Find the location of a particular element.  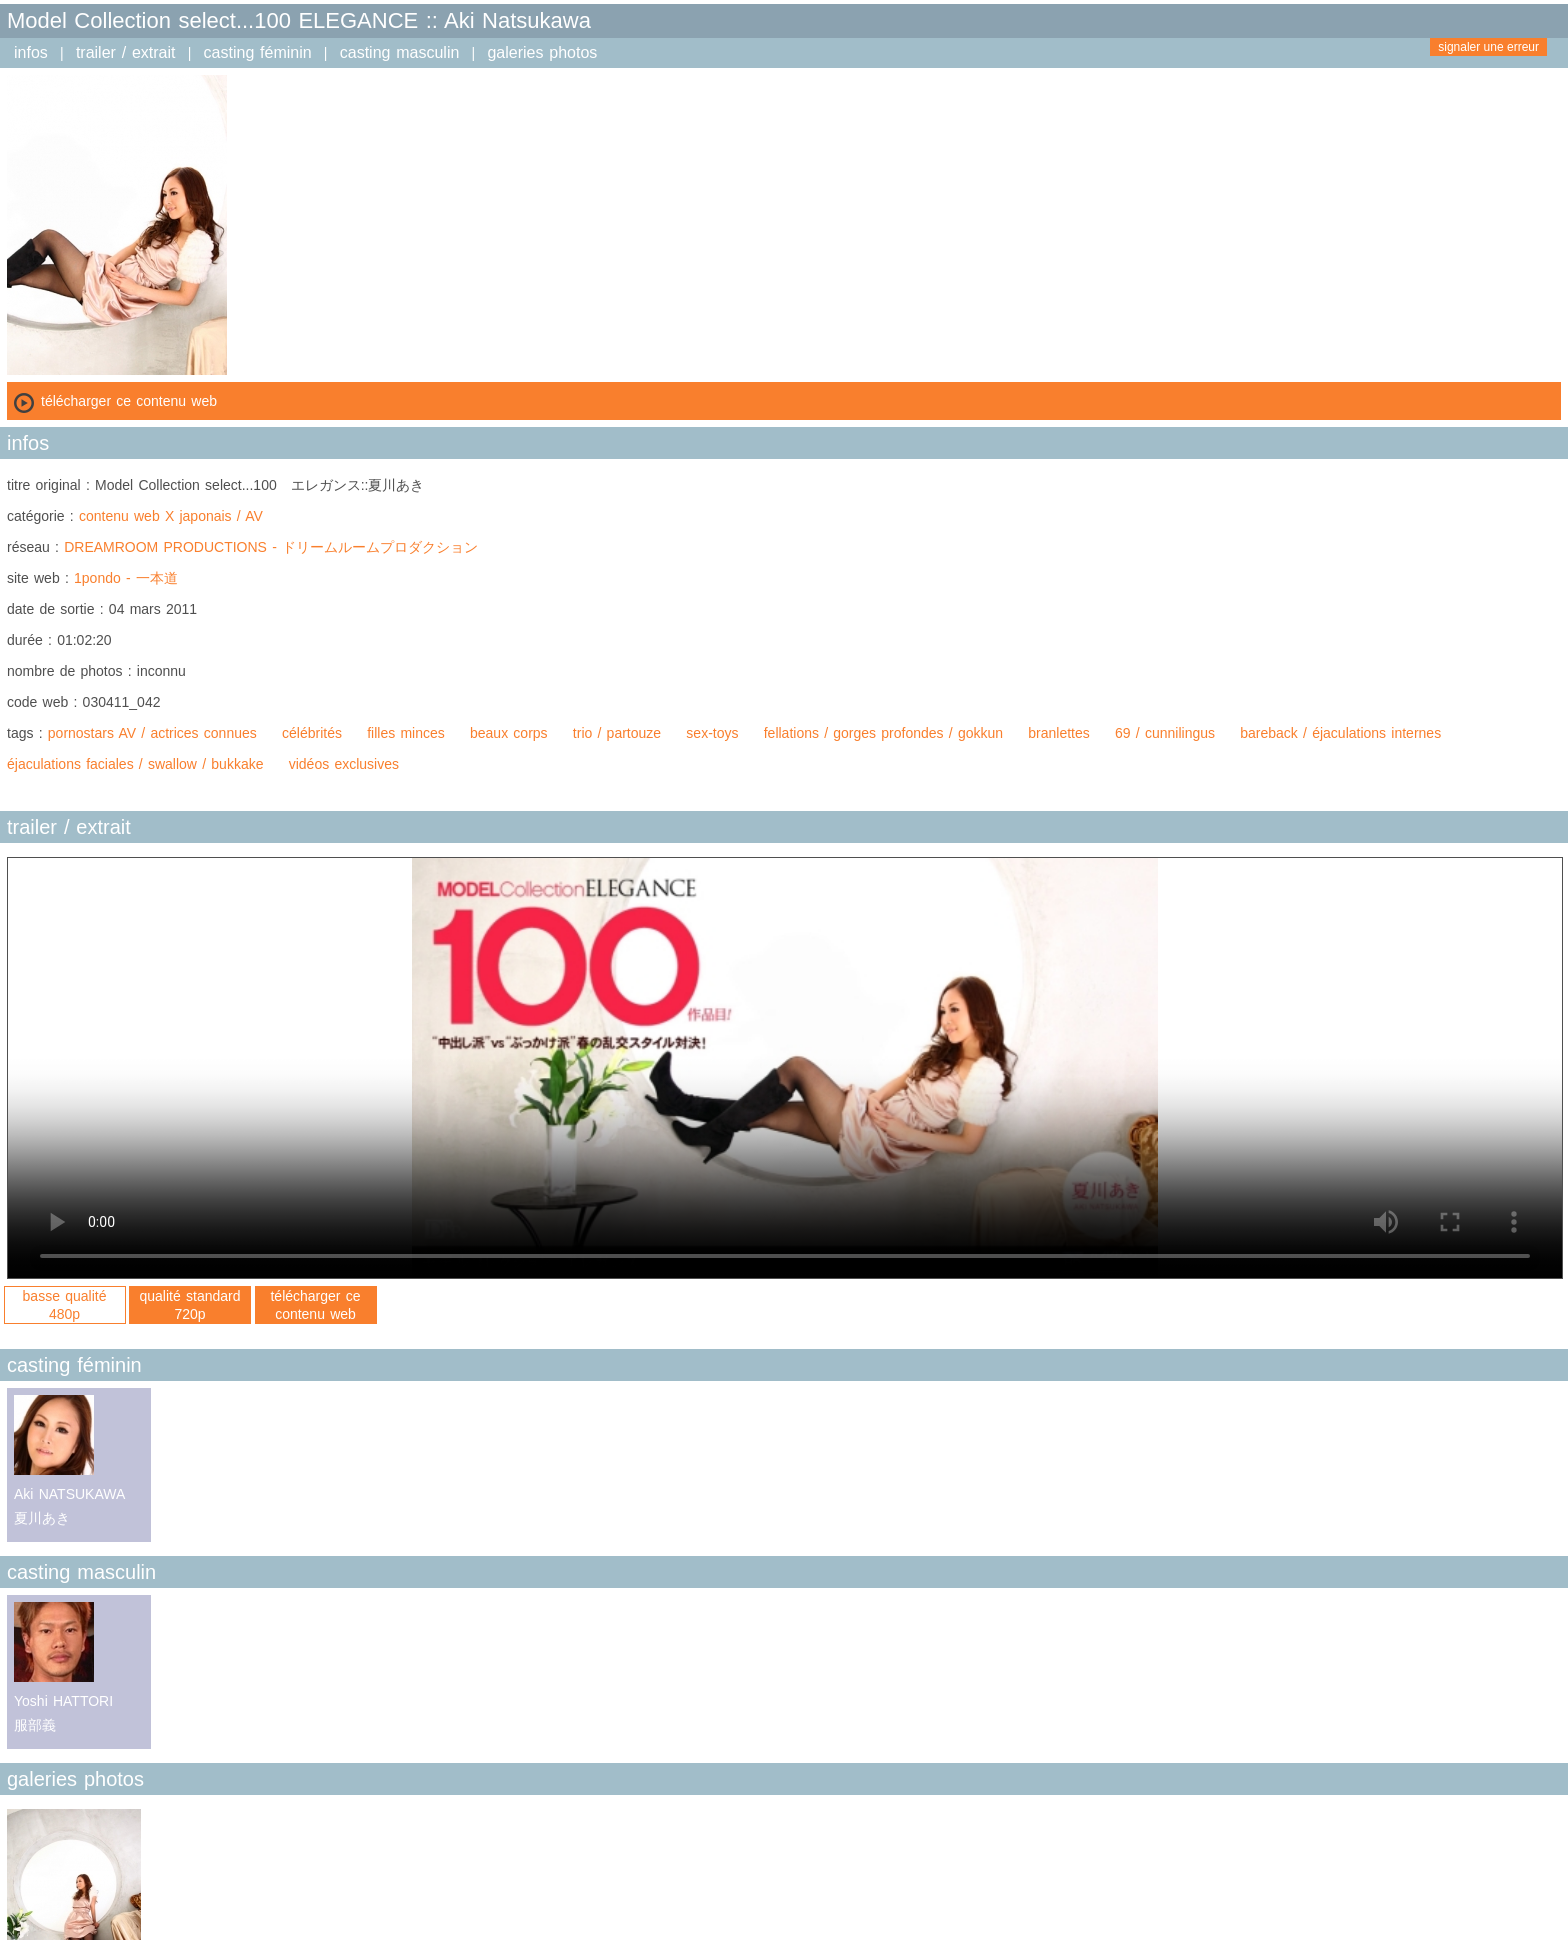

contenu web X japonais / AV is located at coordinates (171, 516).